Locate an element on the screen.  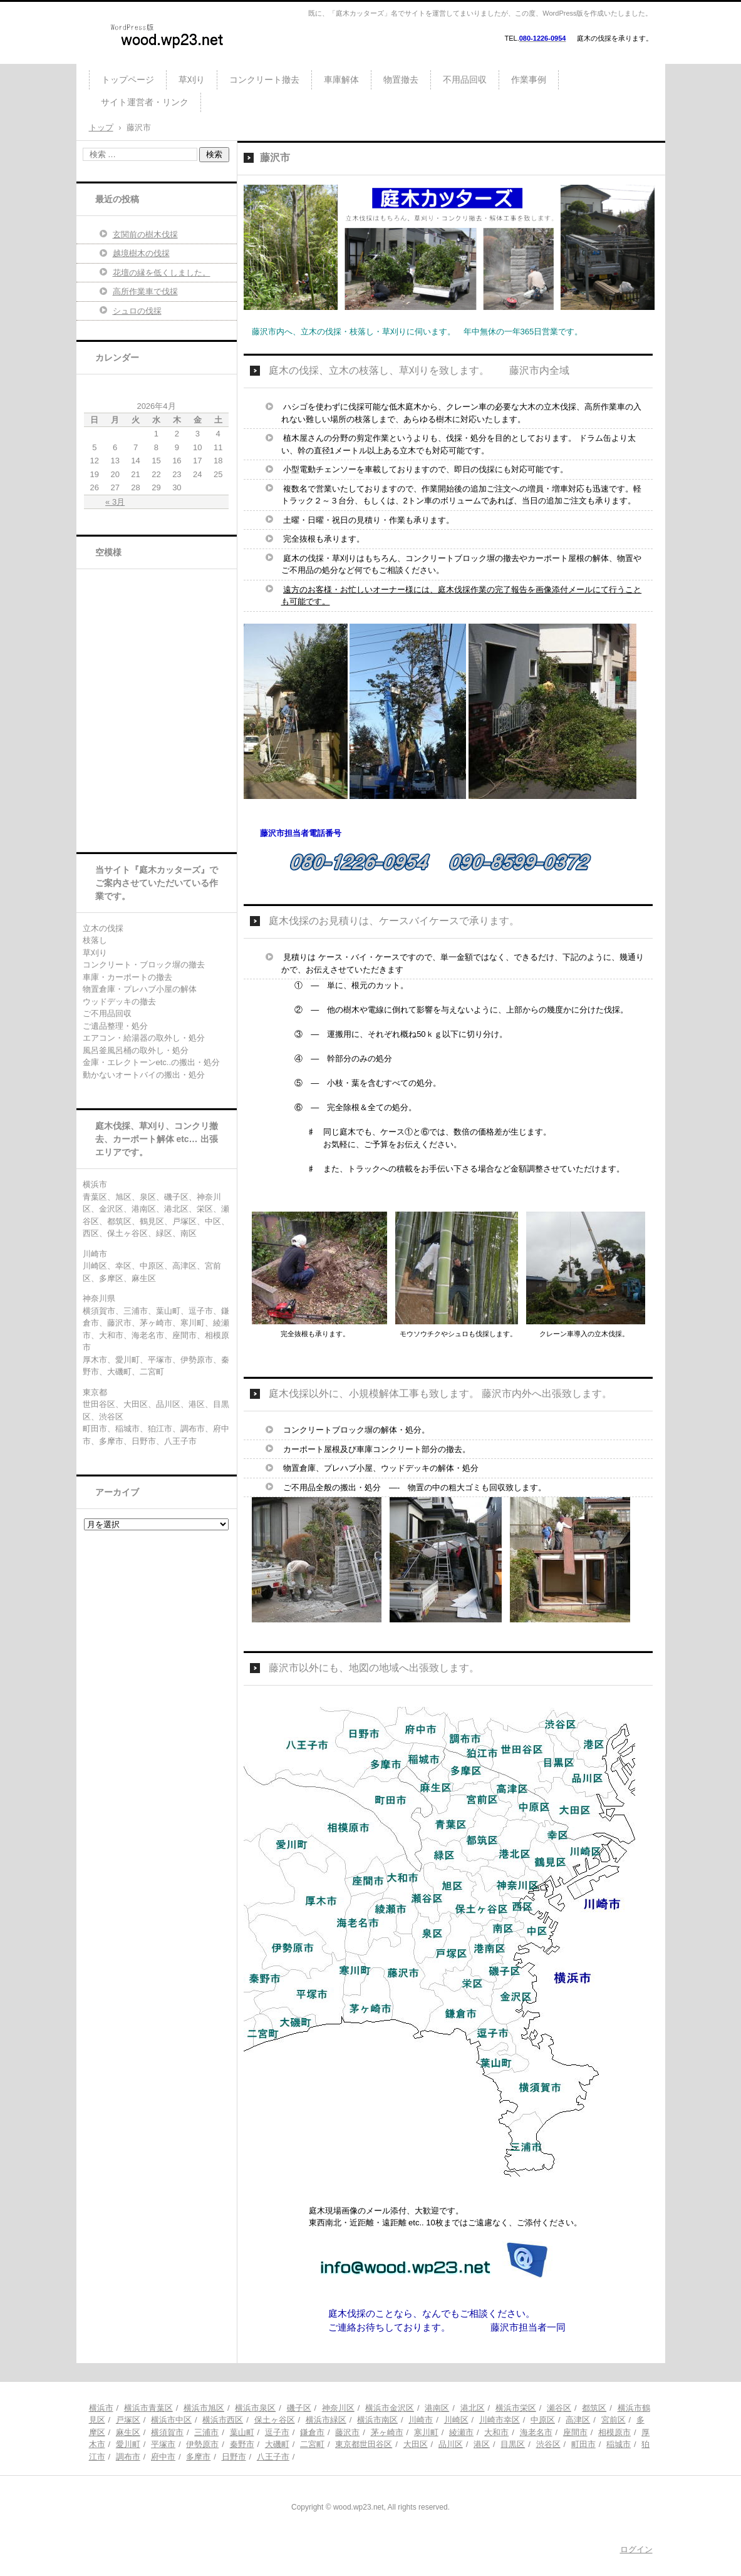
横須賀市 is located at coordinates (167, 2432).